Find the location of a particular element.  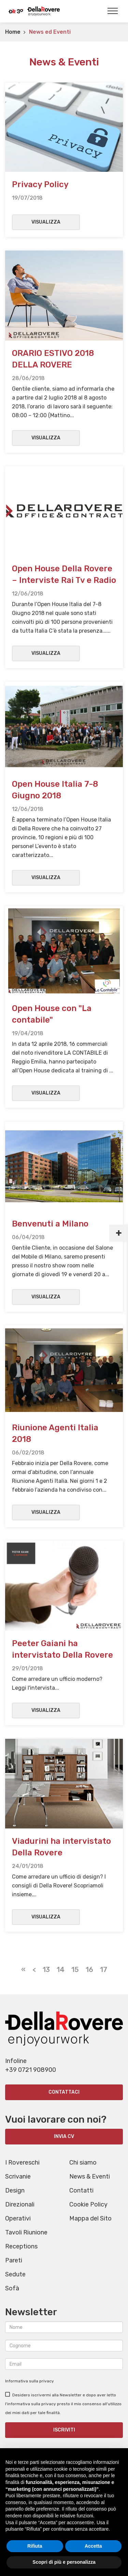

Cookie Policy is located at coordinates (88, 2204).